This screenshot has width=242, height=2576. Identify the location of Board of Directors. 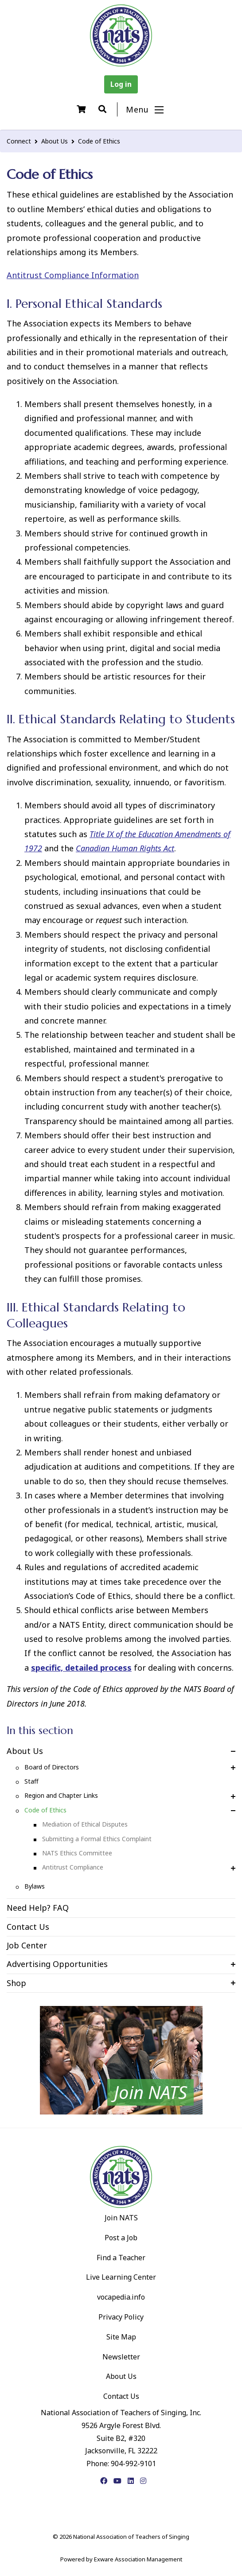
(51, 1767).